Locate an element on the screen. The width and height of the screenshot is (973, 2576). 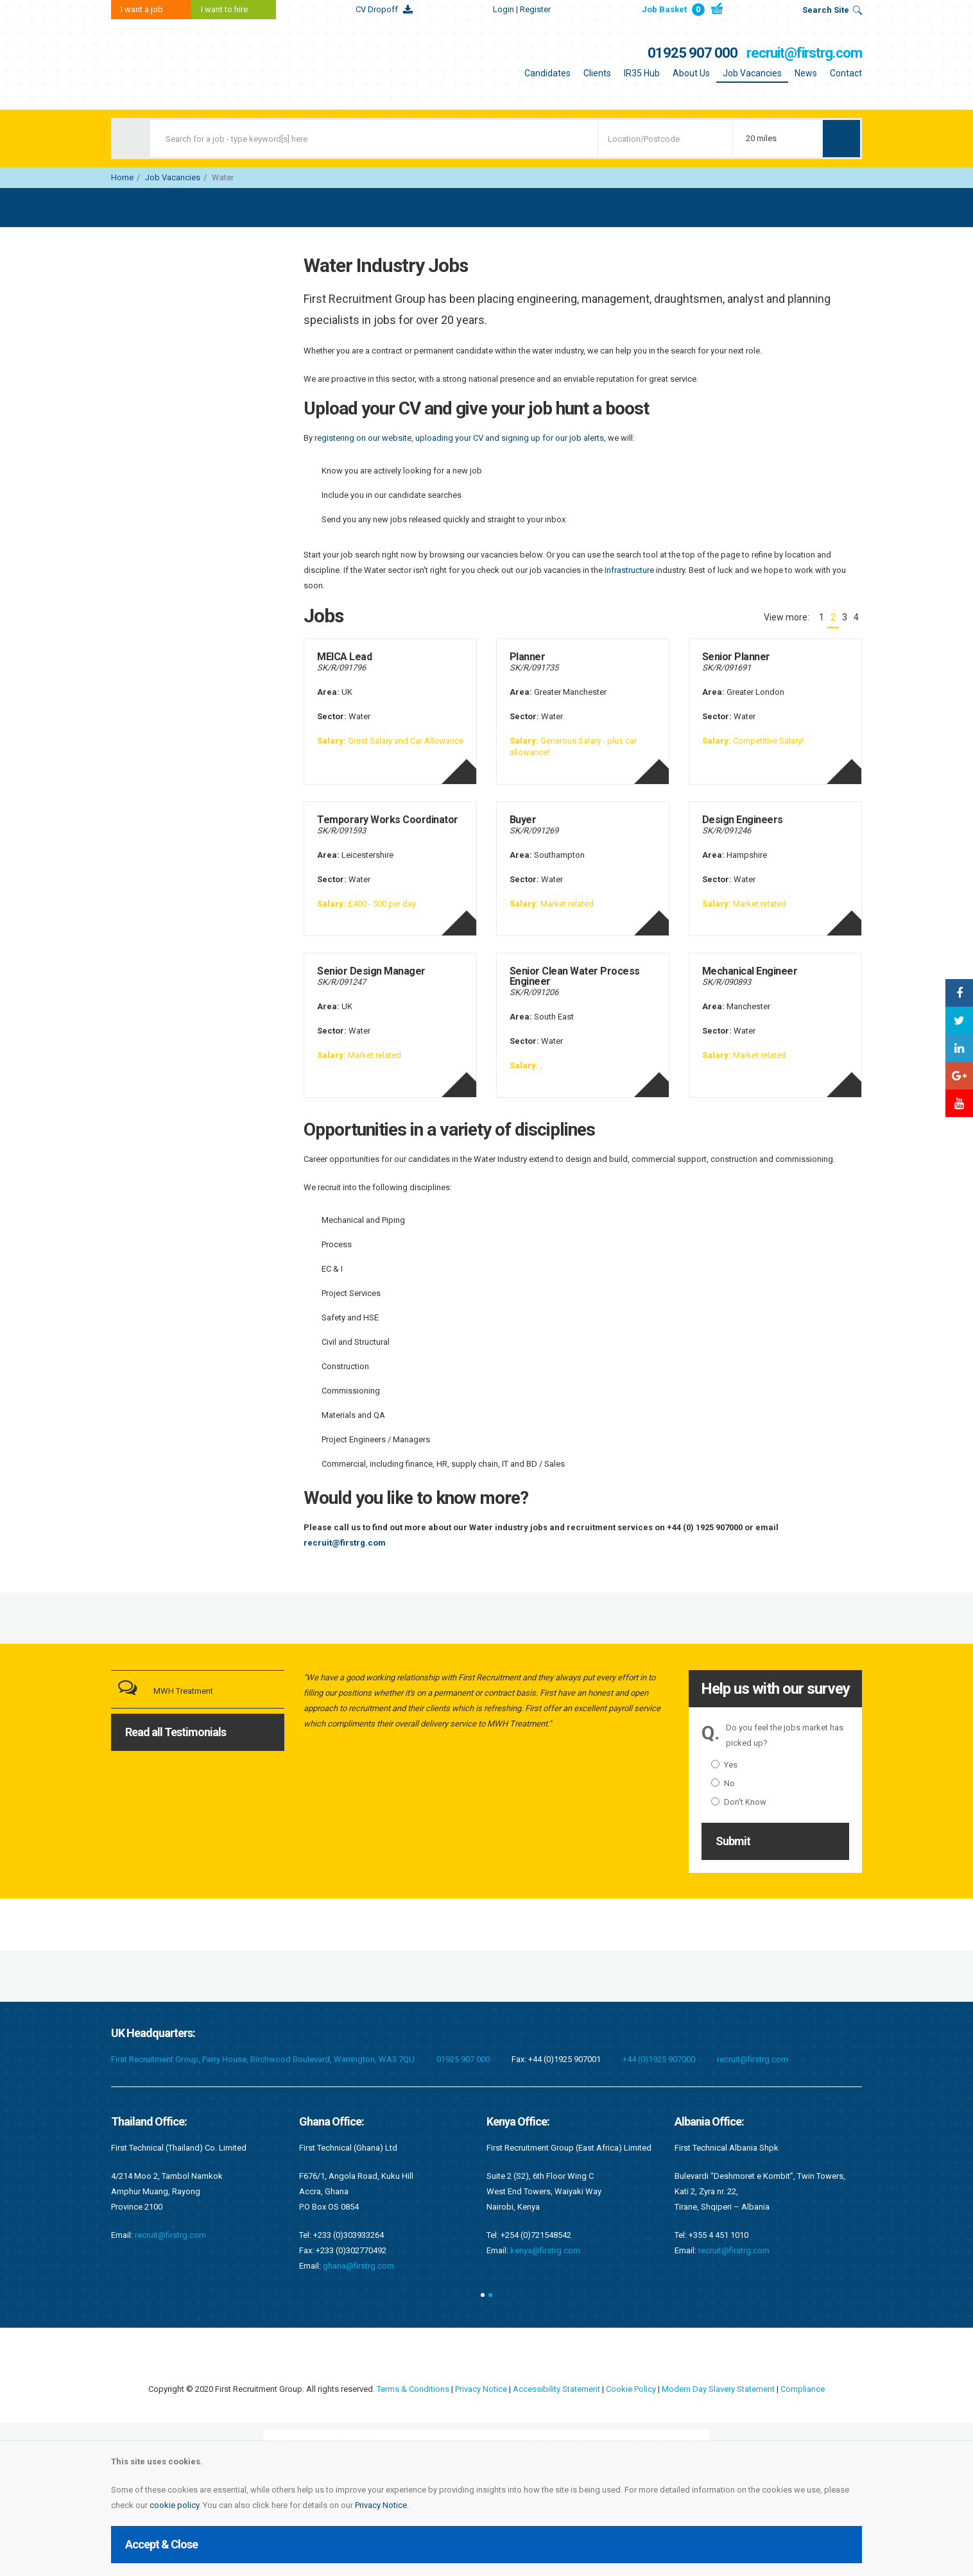
recruit@firstrg.com is located at coordinates (804, 53).